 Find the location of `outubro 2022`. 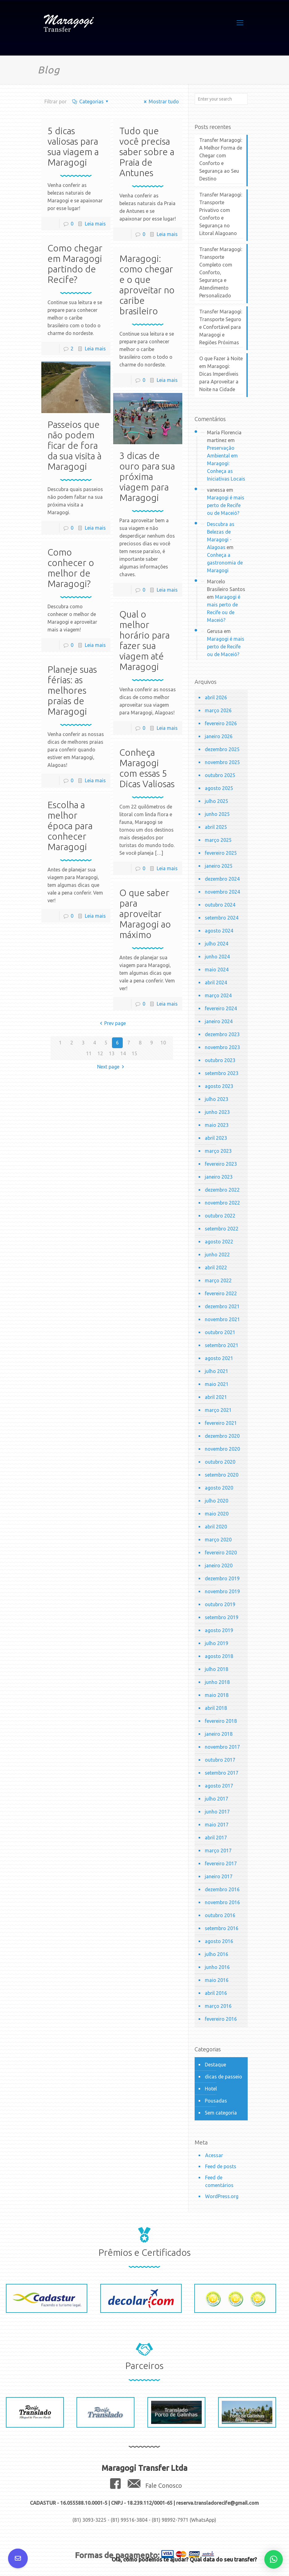

outubro 2022 is located at coordinates (220, 1215).